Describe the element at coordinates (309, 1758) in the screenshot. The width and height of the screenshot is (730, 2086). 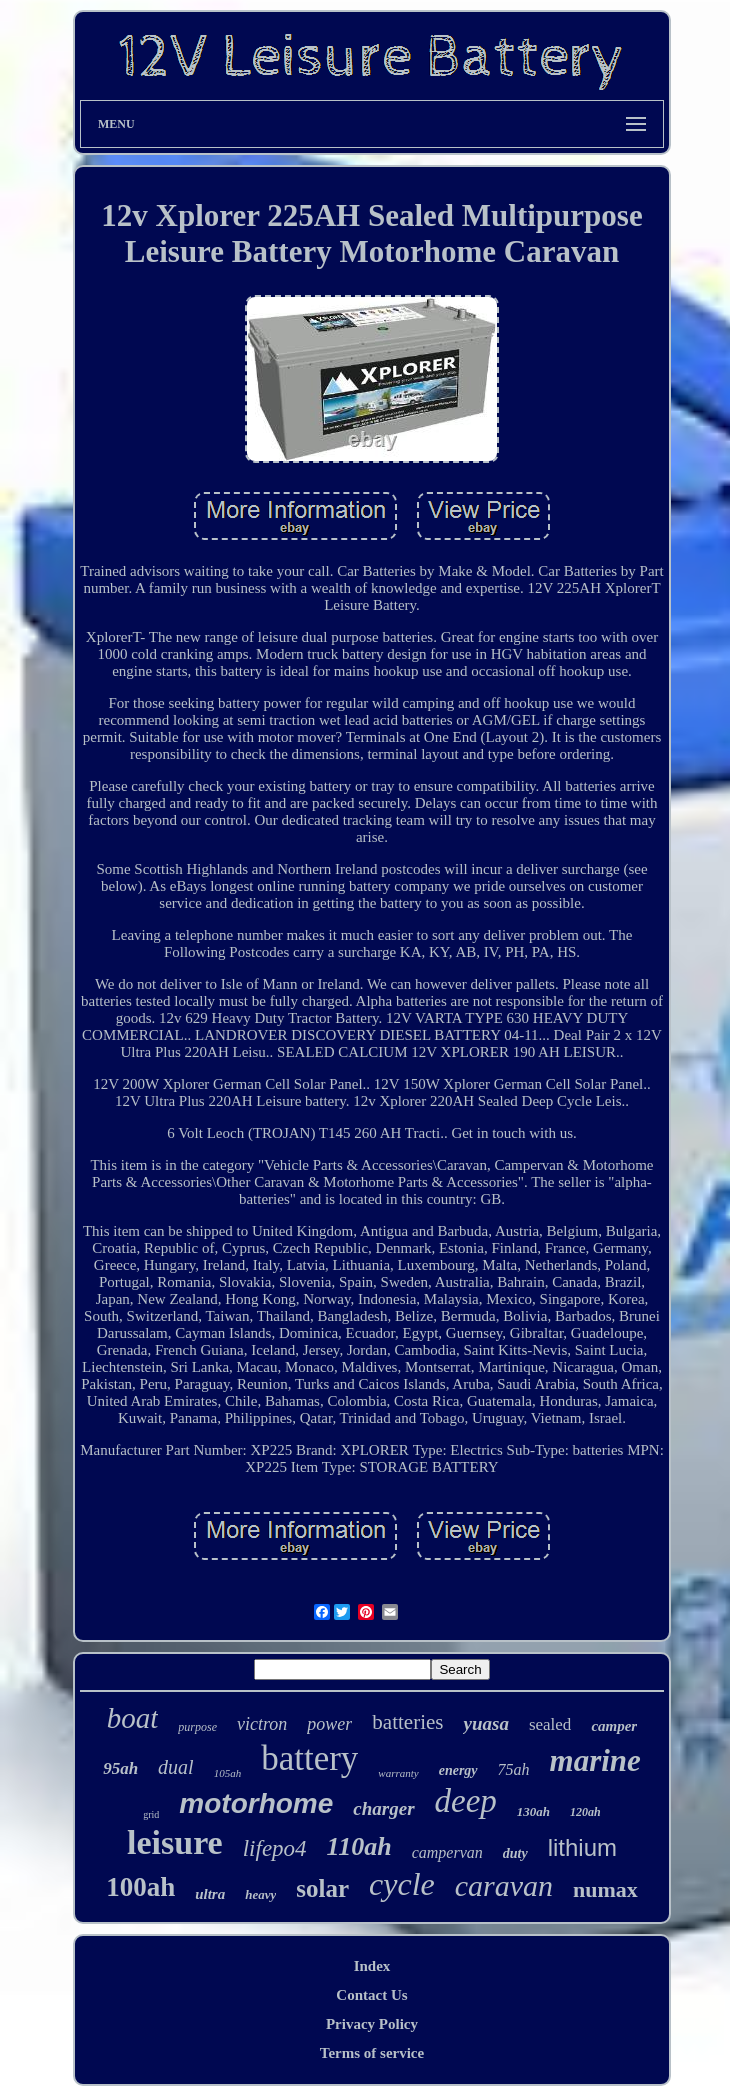
I see `battery` at that location.